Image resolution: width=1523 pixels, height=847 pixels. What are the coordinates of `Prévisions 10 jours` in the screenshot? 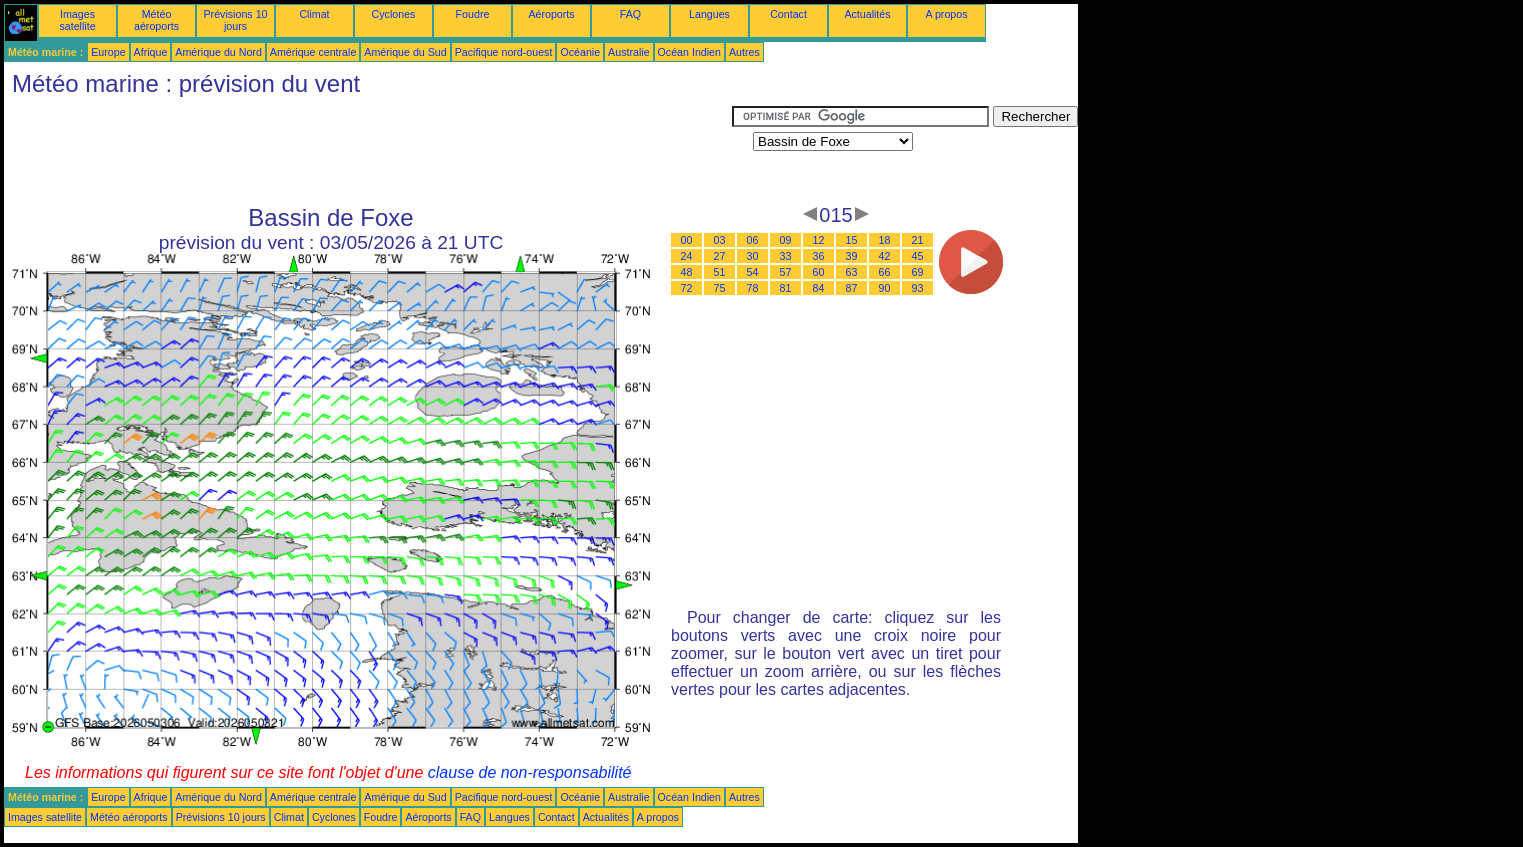 It's located at (236, 20).